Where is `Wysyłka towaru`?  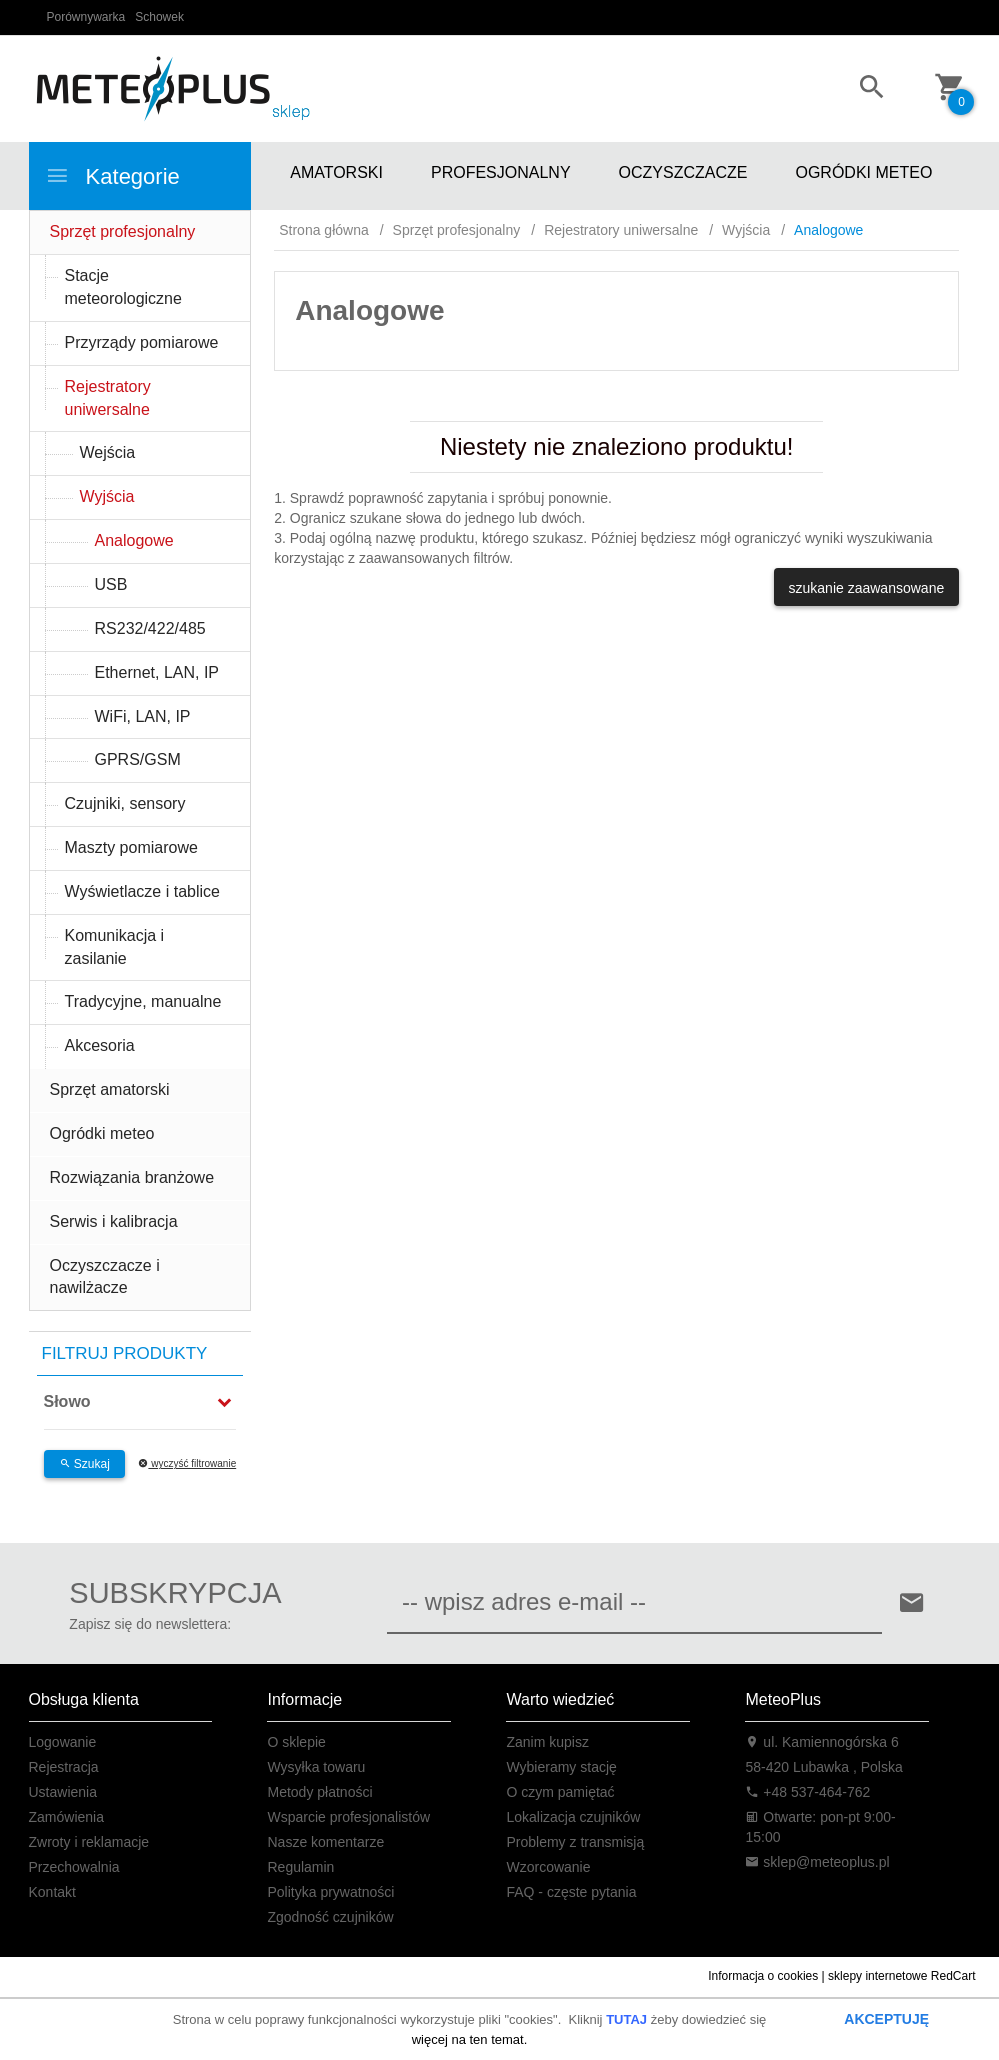
Wysyłka towaru is located at coordinates (316, 1767).